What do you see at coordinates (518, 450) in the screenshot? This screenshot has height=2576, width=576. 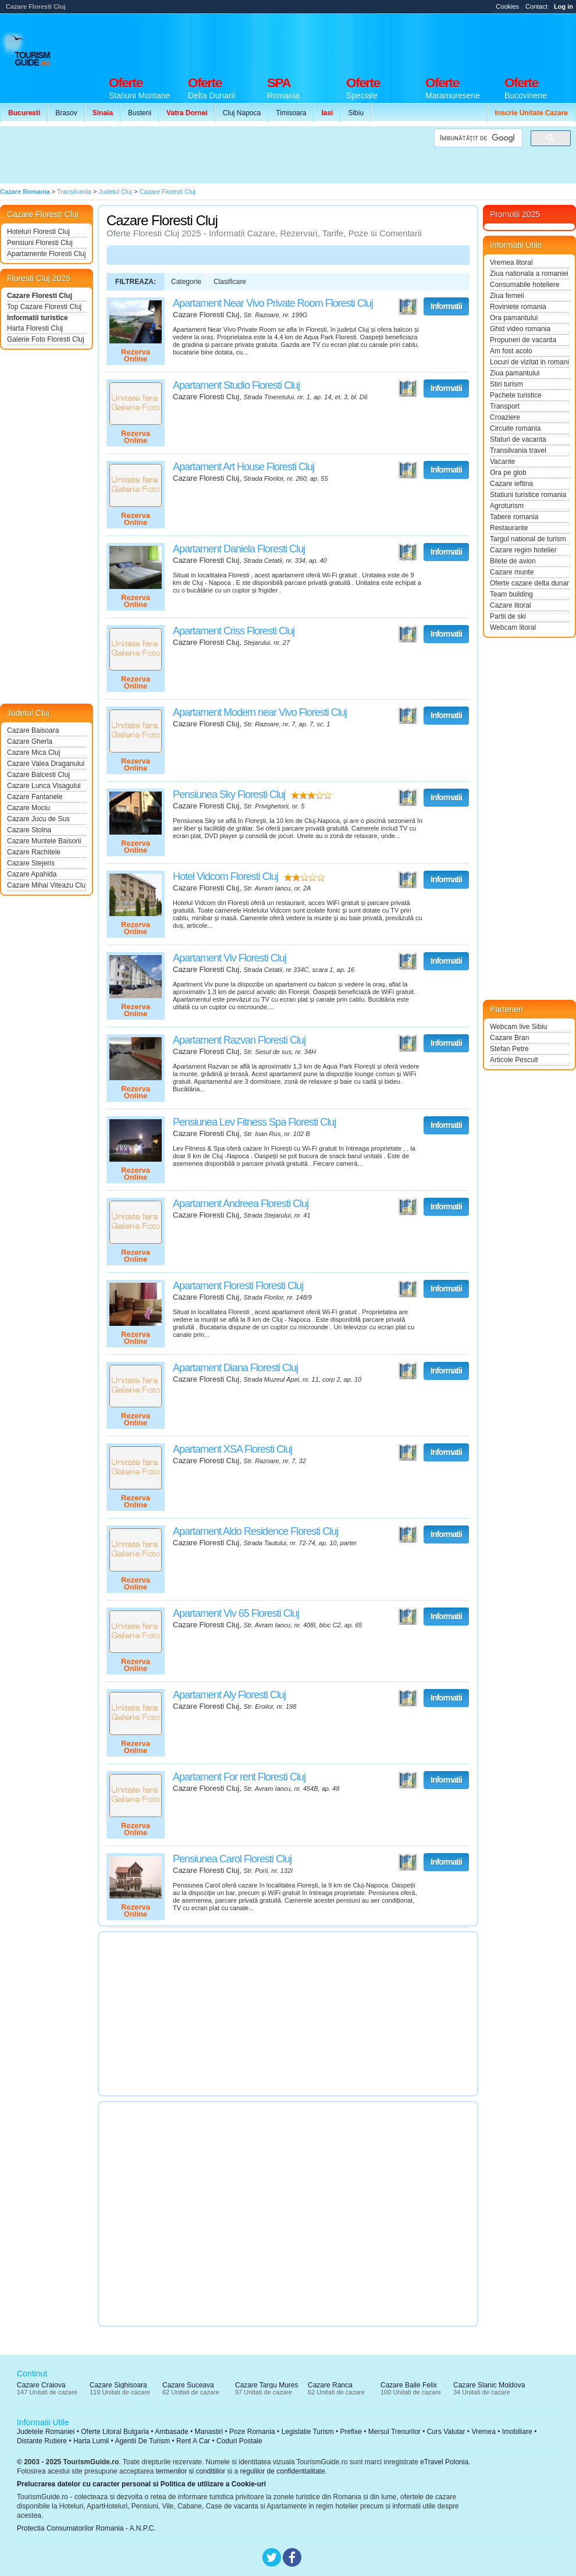 I see `Transilvania travel` at bounding box center [518, 450].